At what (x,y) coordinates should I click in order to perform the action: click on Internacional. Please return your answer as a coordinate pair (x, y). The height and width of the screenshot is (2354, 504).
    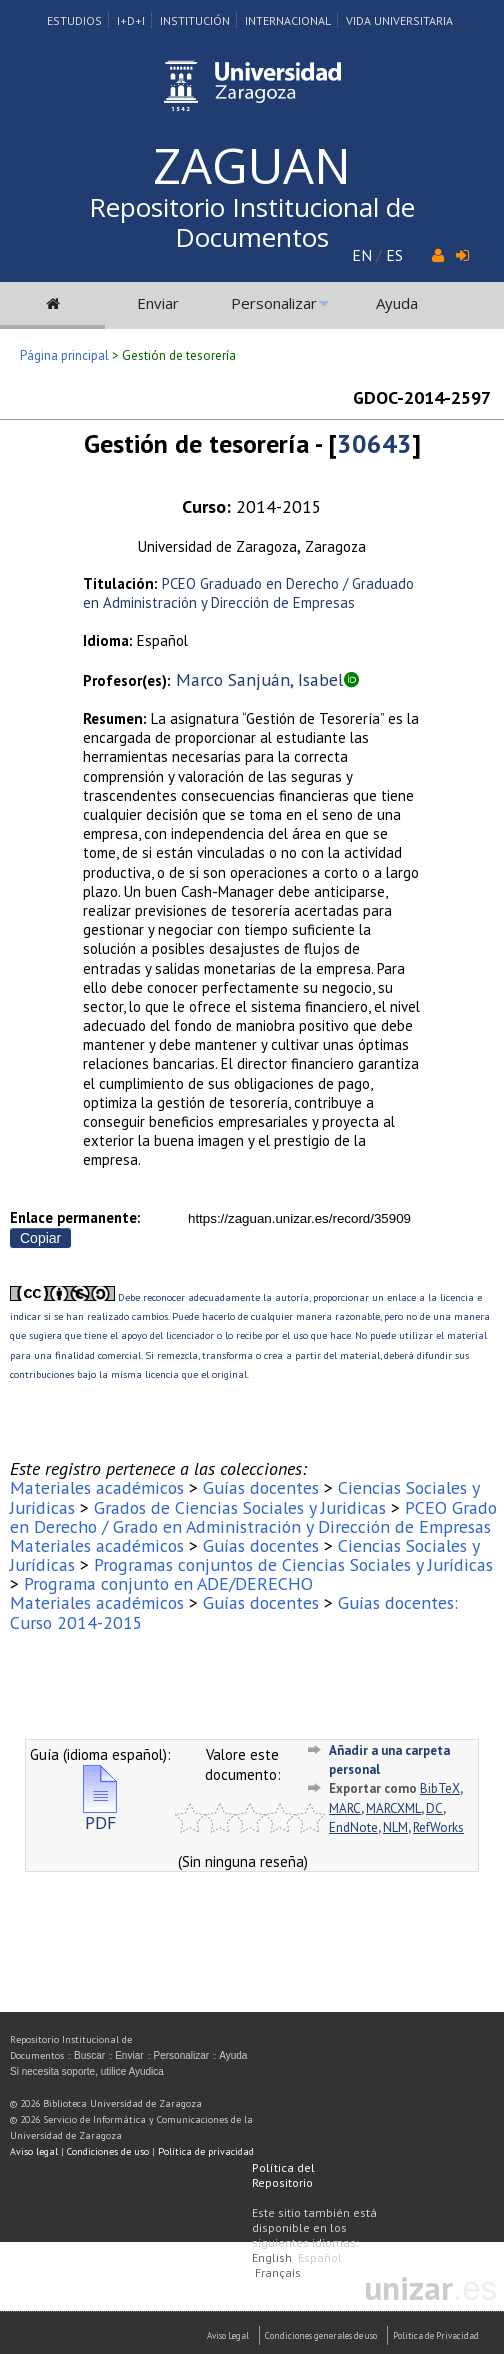
    Looking at the image, I should click on (288, 20).